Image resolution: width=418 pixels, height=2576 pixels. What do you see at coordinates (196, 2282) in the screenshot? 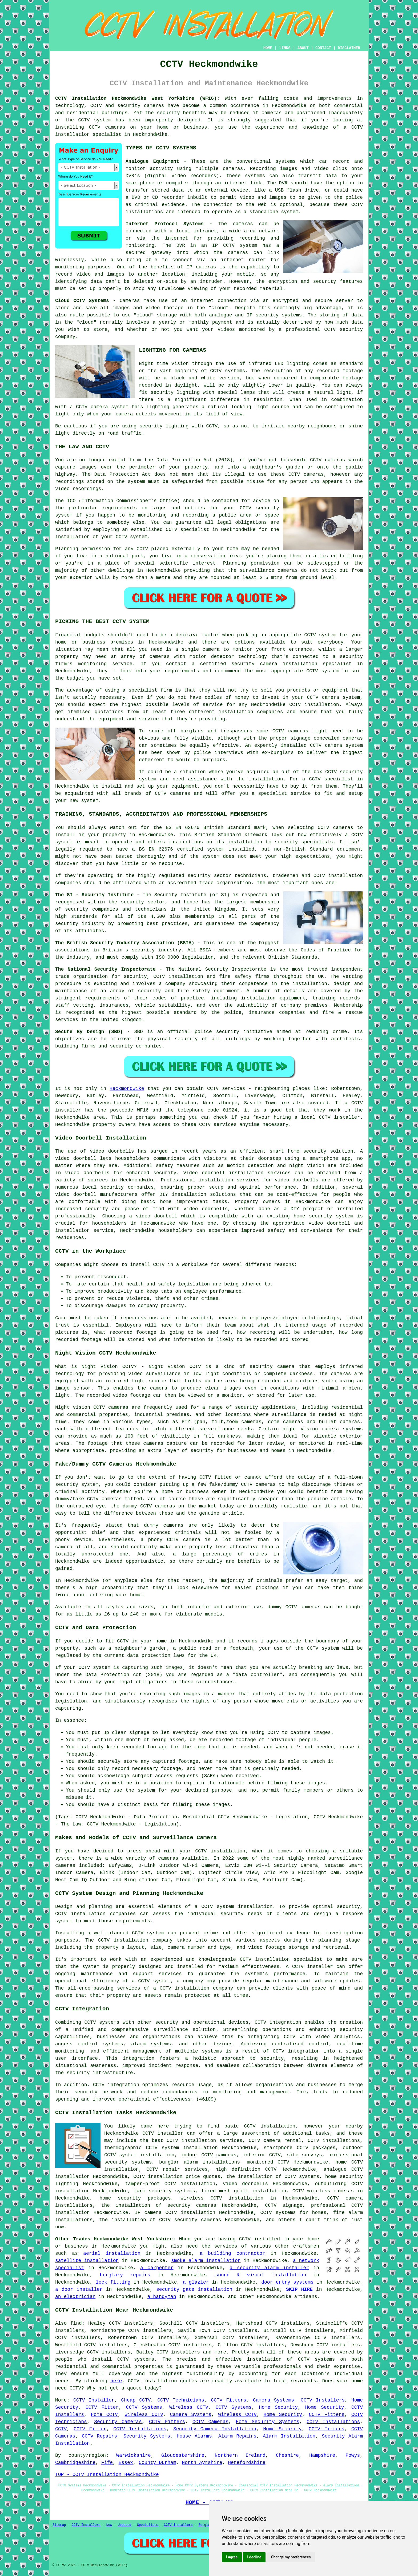
I see `a glazier` at bounding box center [196, 2282].